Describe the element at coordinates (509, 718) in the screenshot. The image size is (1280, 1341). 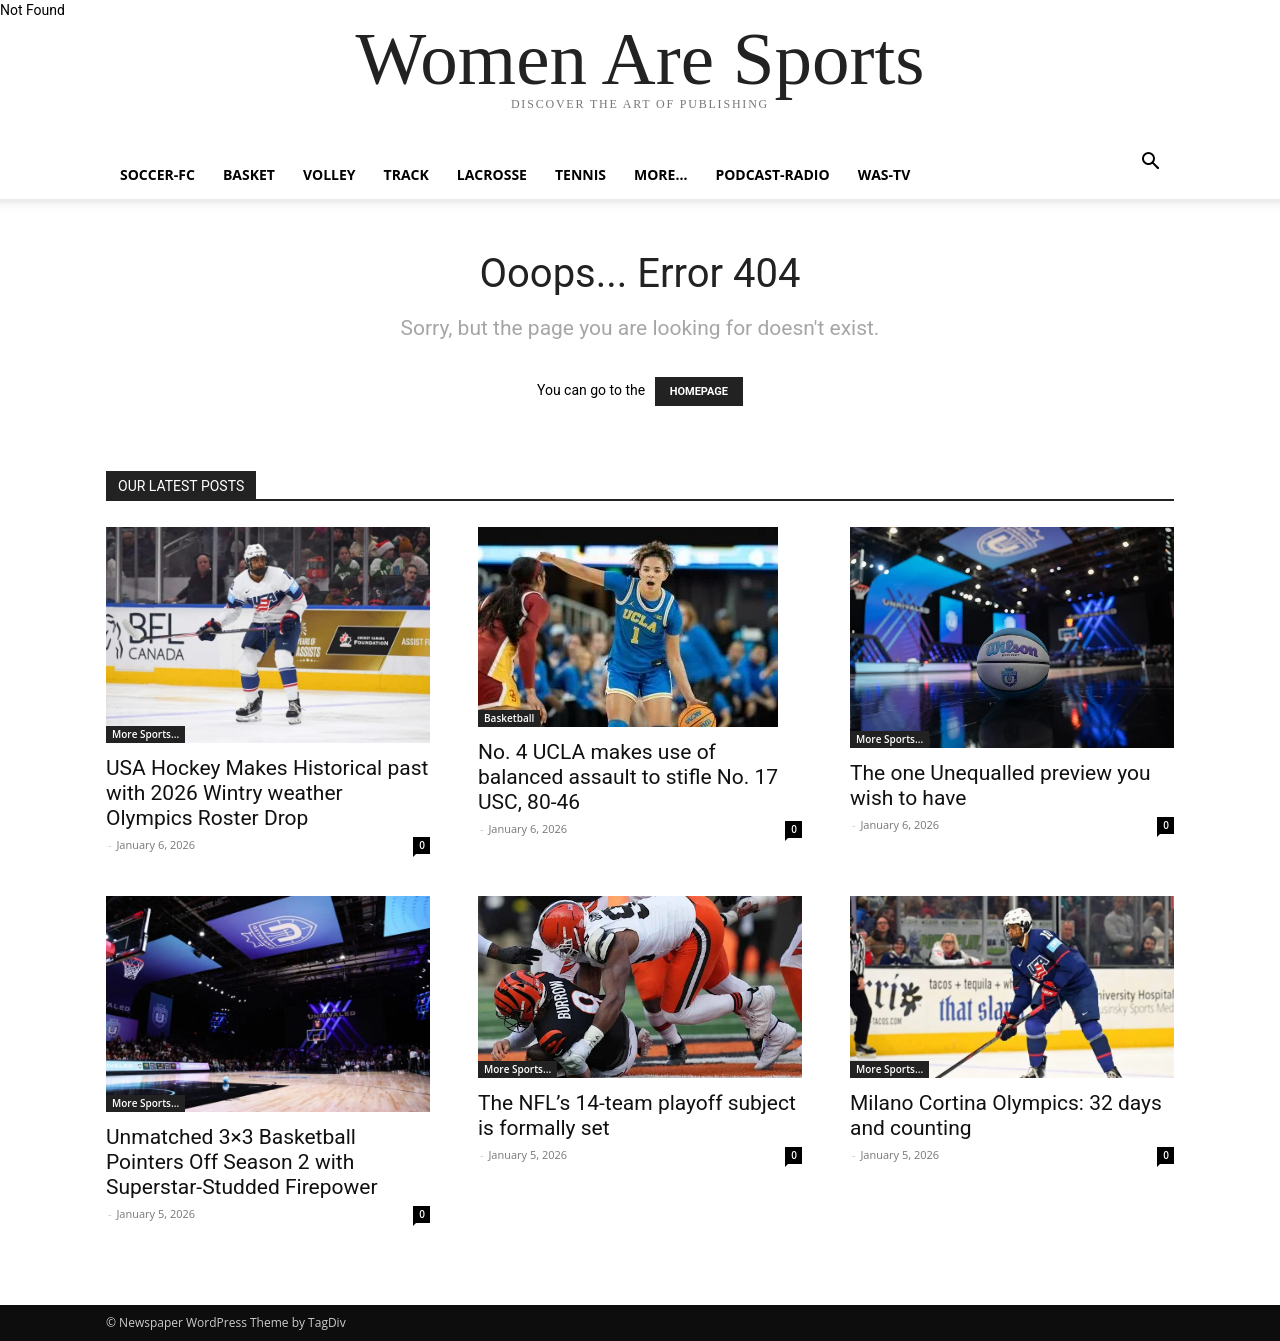
I see `Basketball` at that location.